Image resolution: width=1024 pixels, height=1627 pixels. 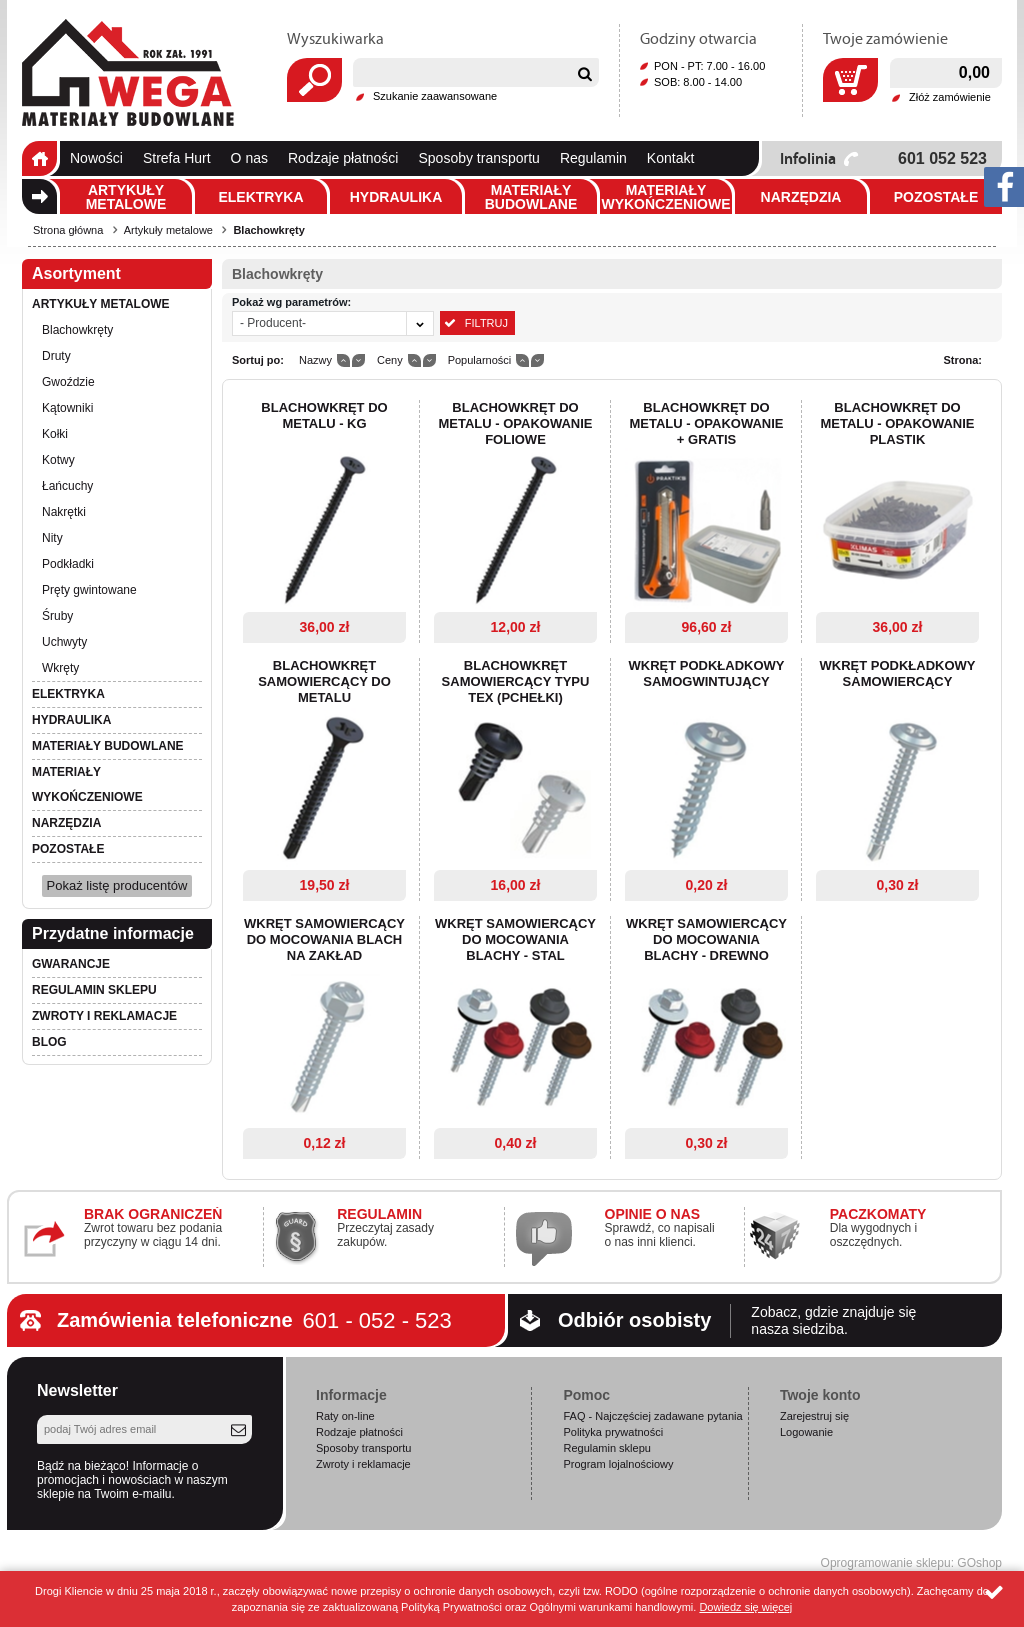 What do you see at coordinates (39, 158) in the screenshot?
I see `Strona główna` at bounding box center [39, 158].